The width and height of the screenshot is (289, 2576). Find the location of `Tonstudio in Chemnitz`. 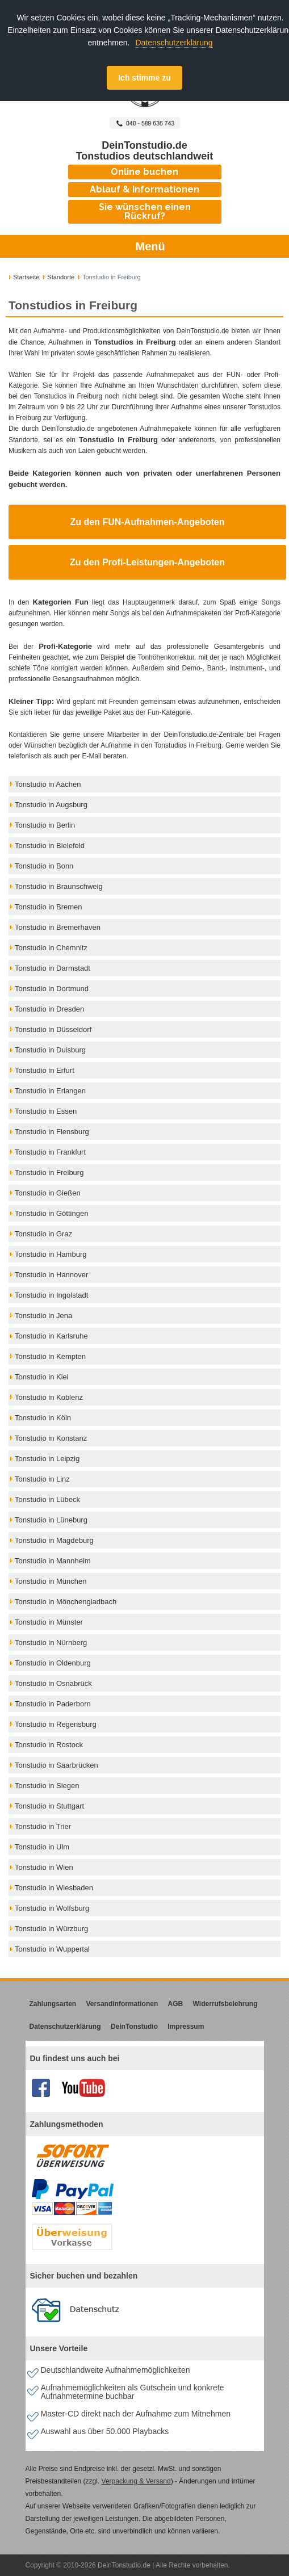

Tonstudio in Chemnitz is located at coordinates (51, 947).